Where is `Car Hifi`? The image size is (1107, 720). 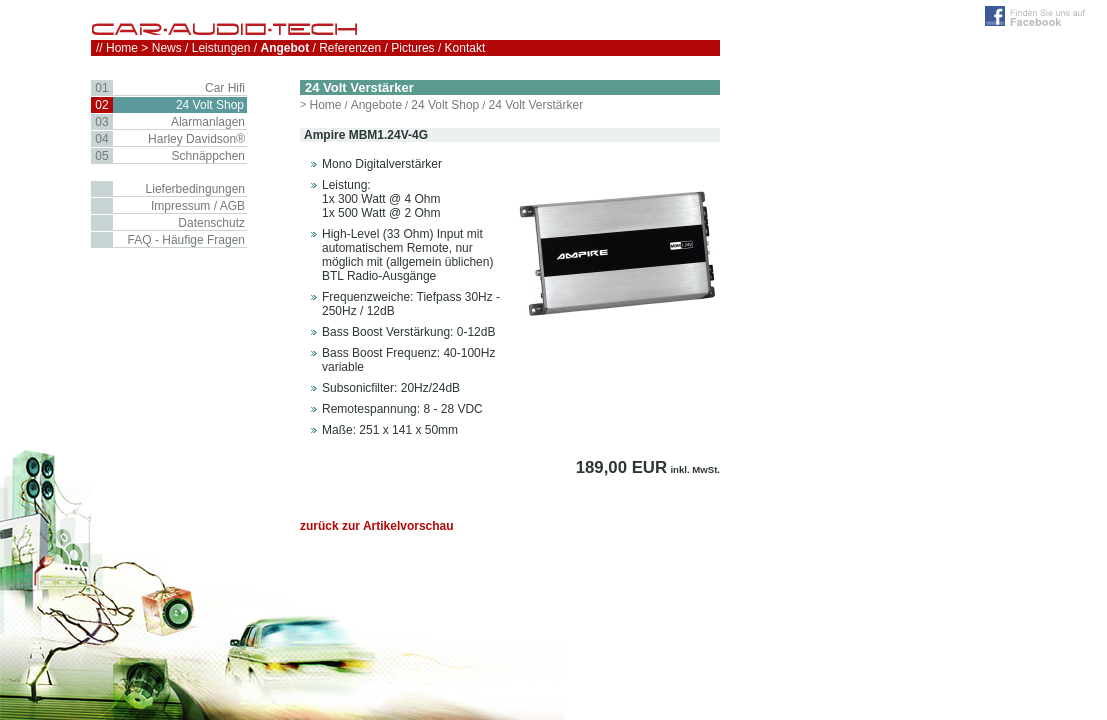
Car Hifi is located at coordinates (225, 88).